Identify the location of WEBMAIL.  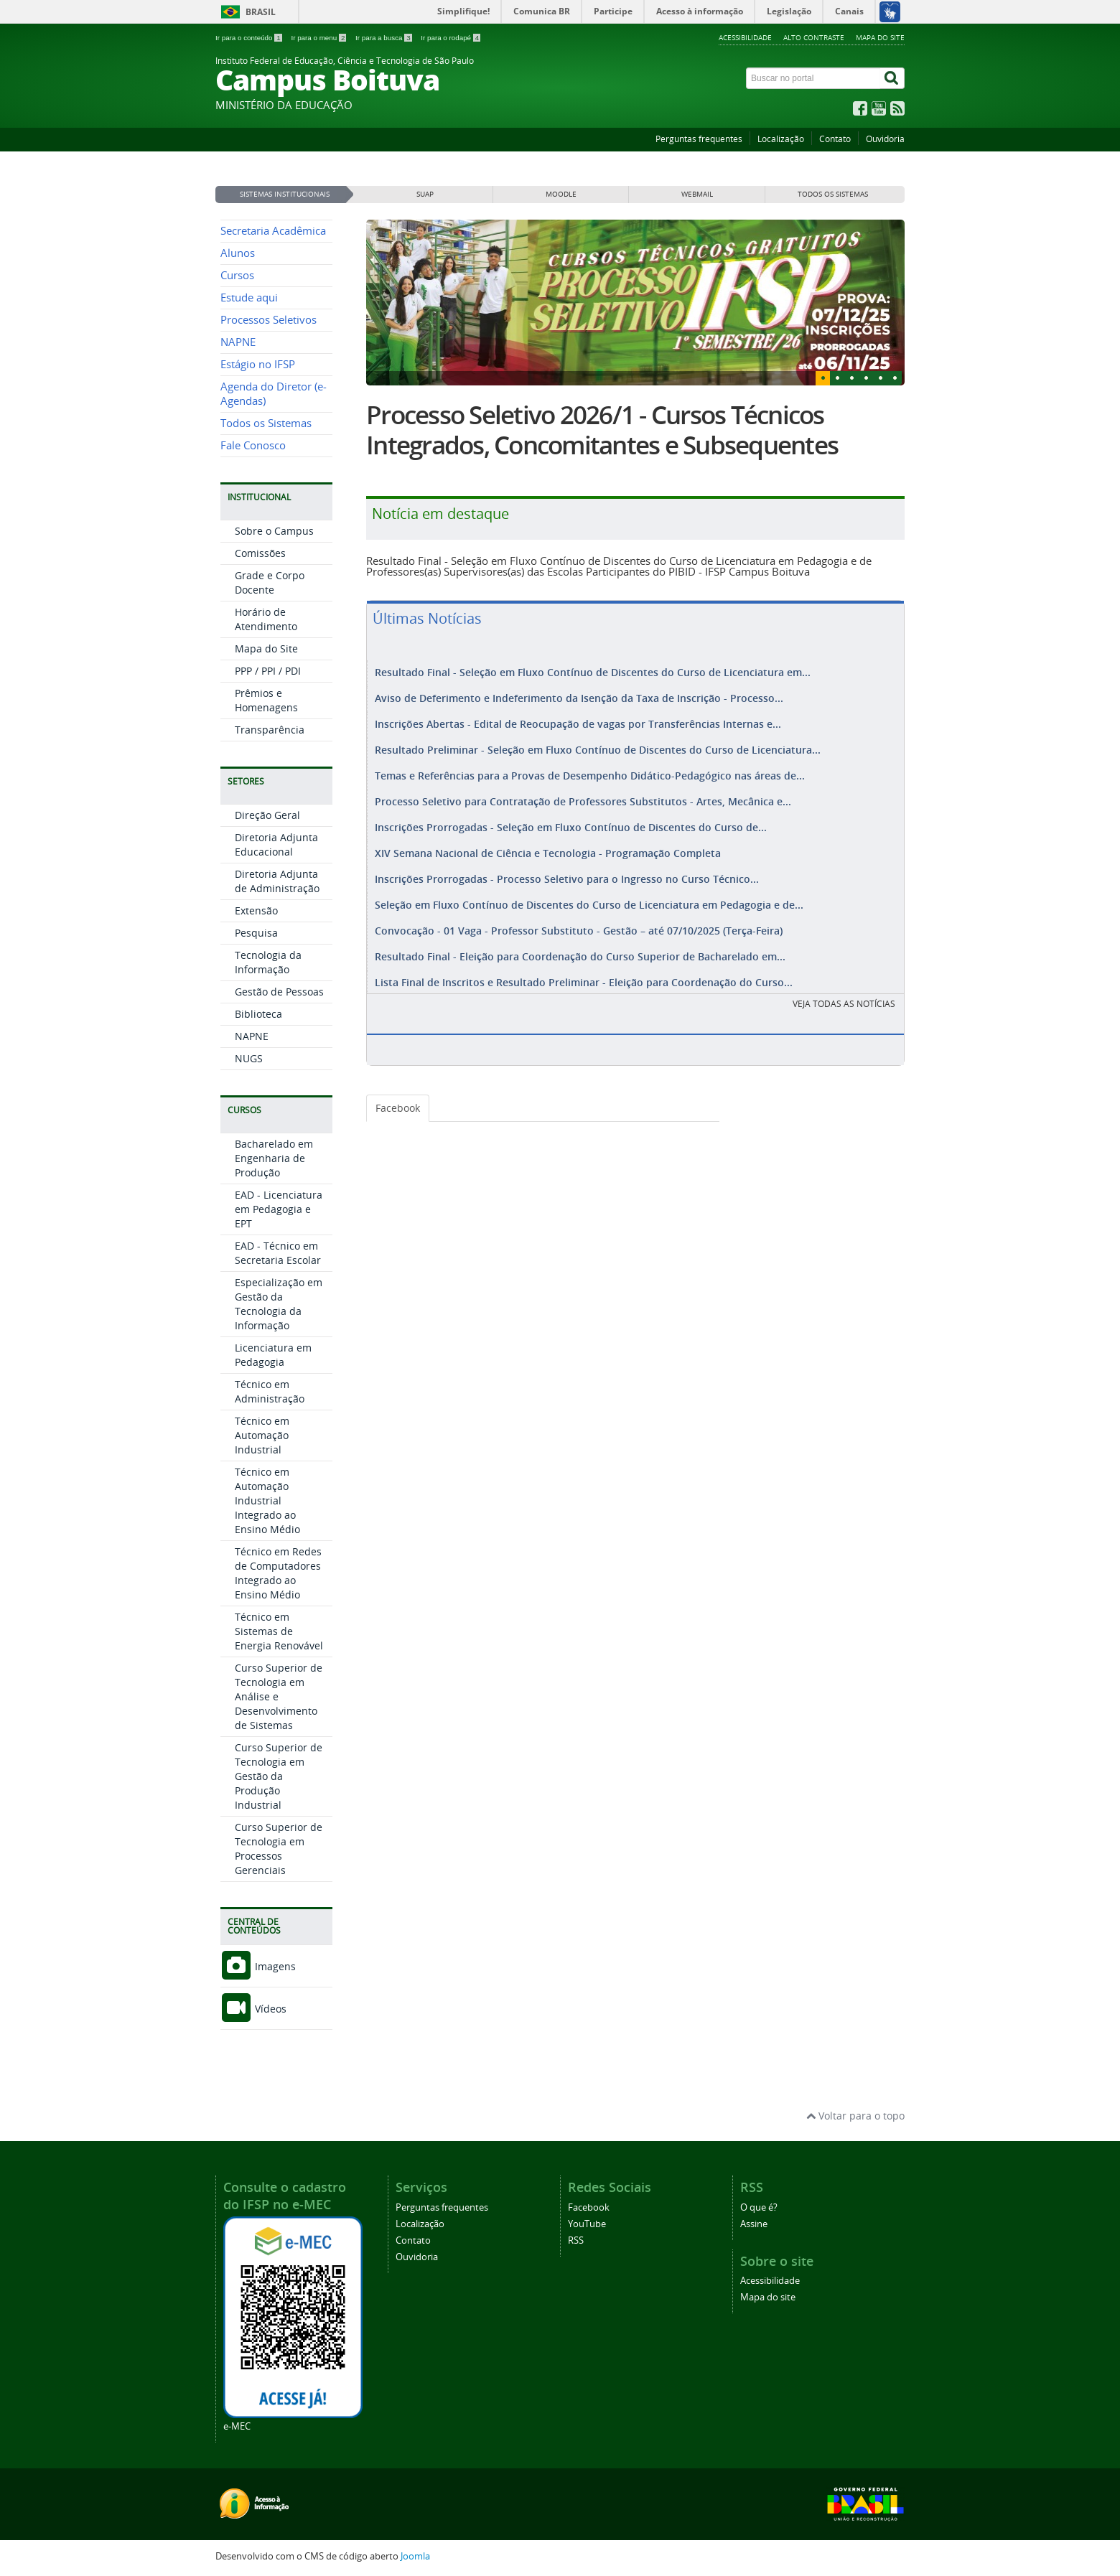
(697, 194).